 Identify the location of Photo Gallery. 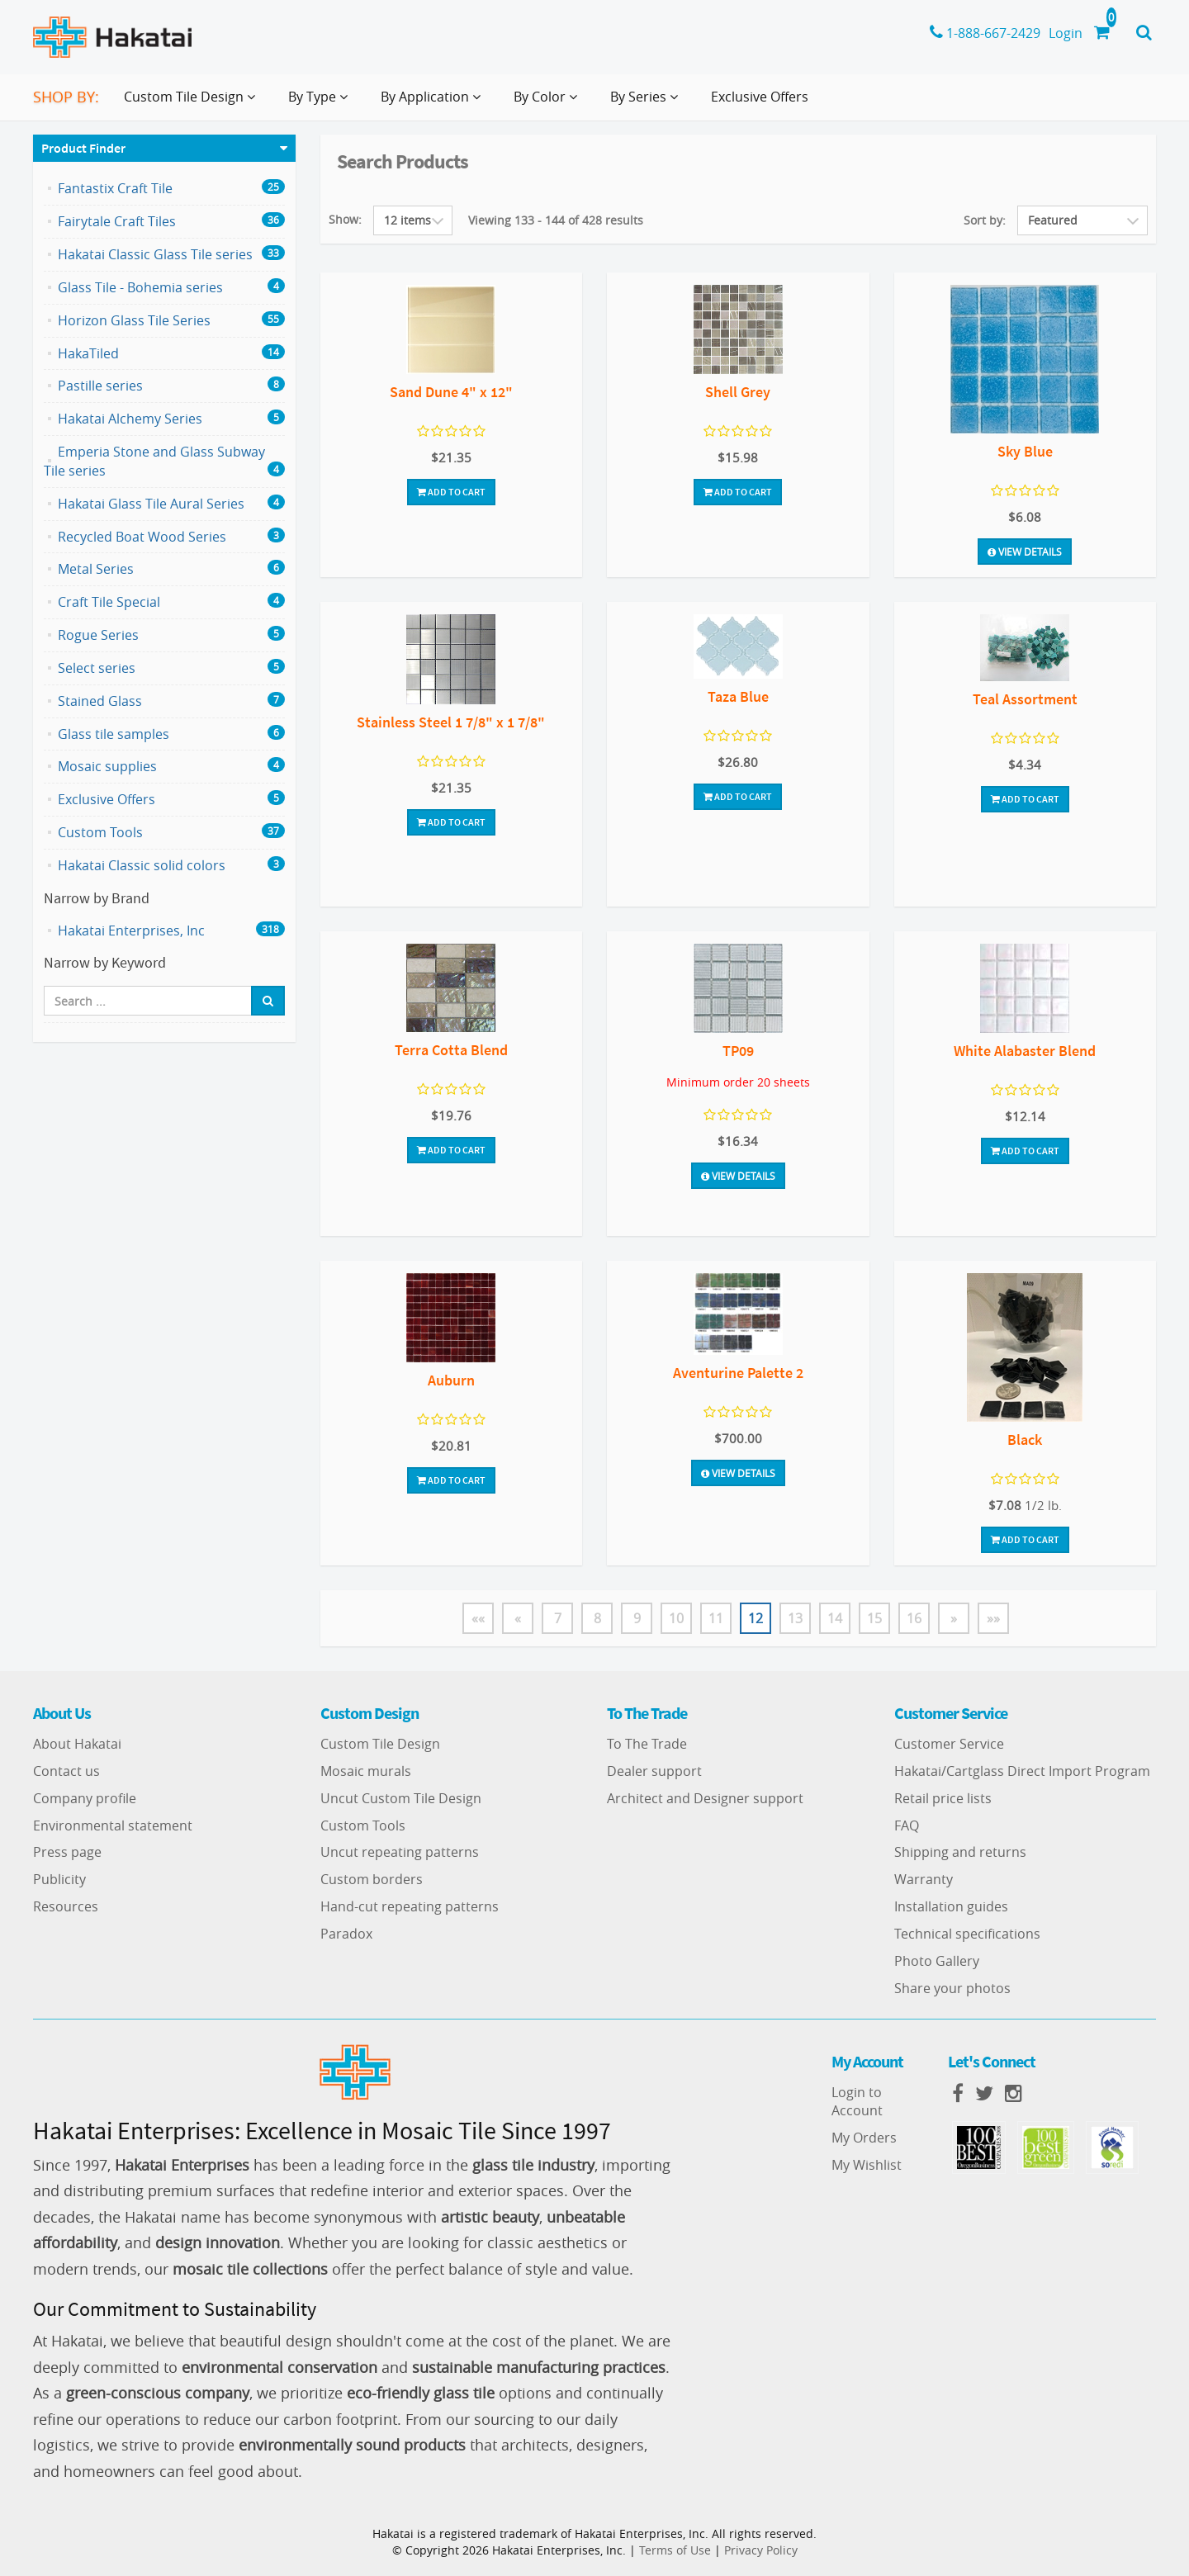
(936, 1961).